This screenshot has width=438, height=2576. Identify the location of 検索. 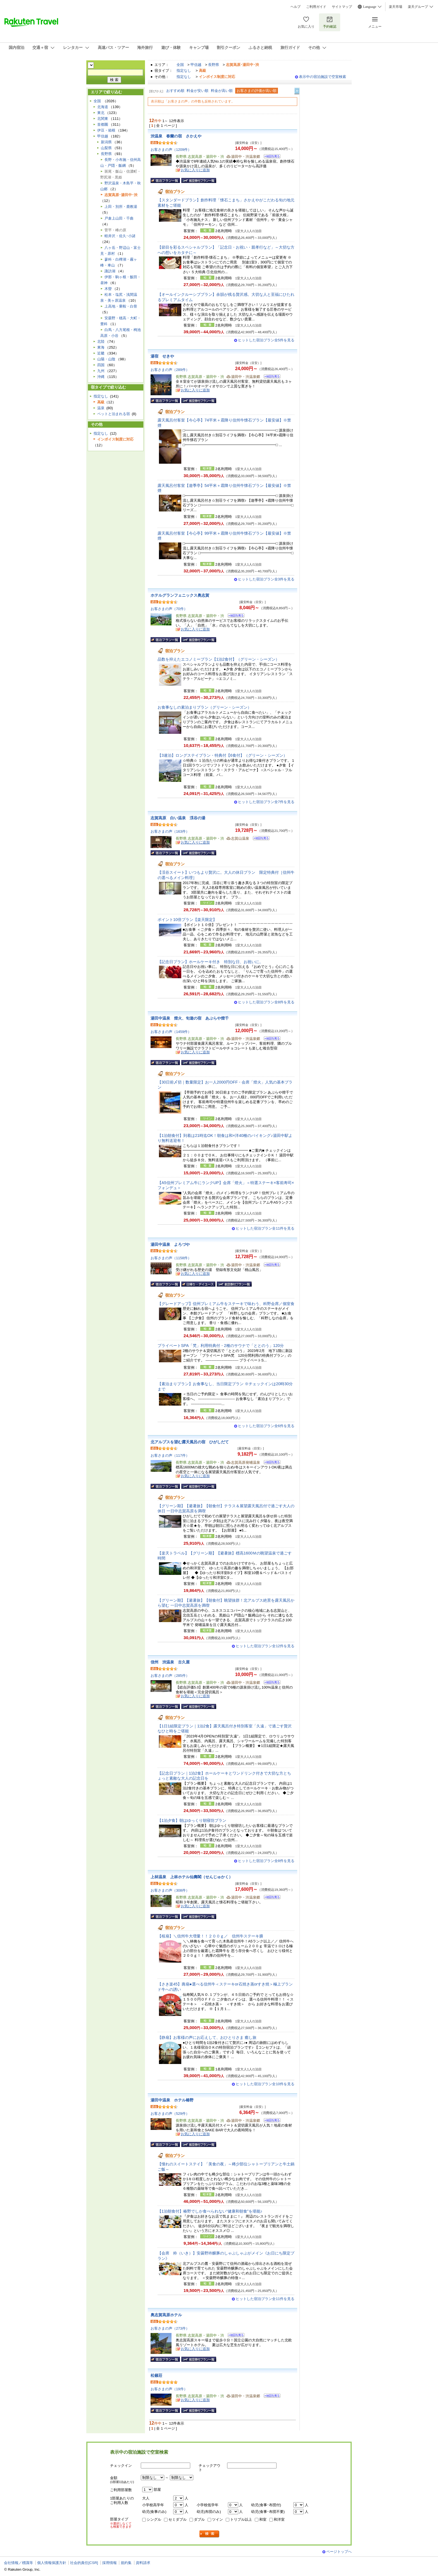
(209, 2533).